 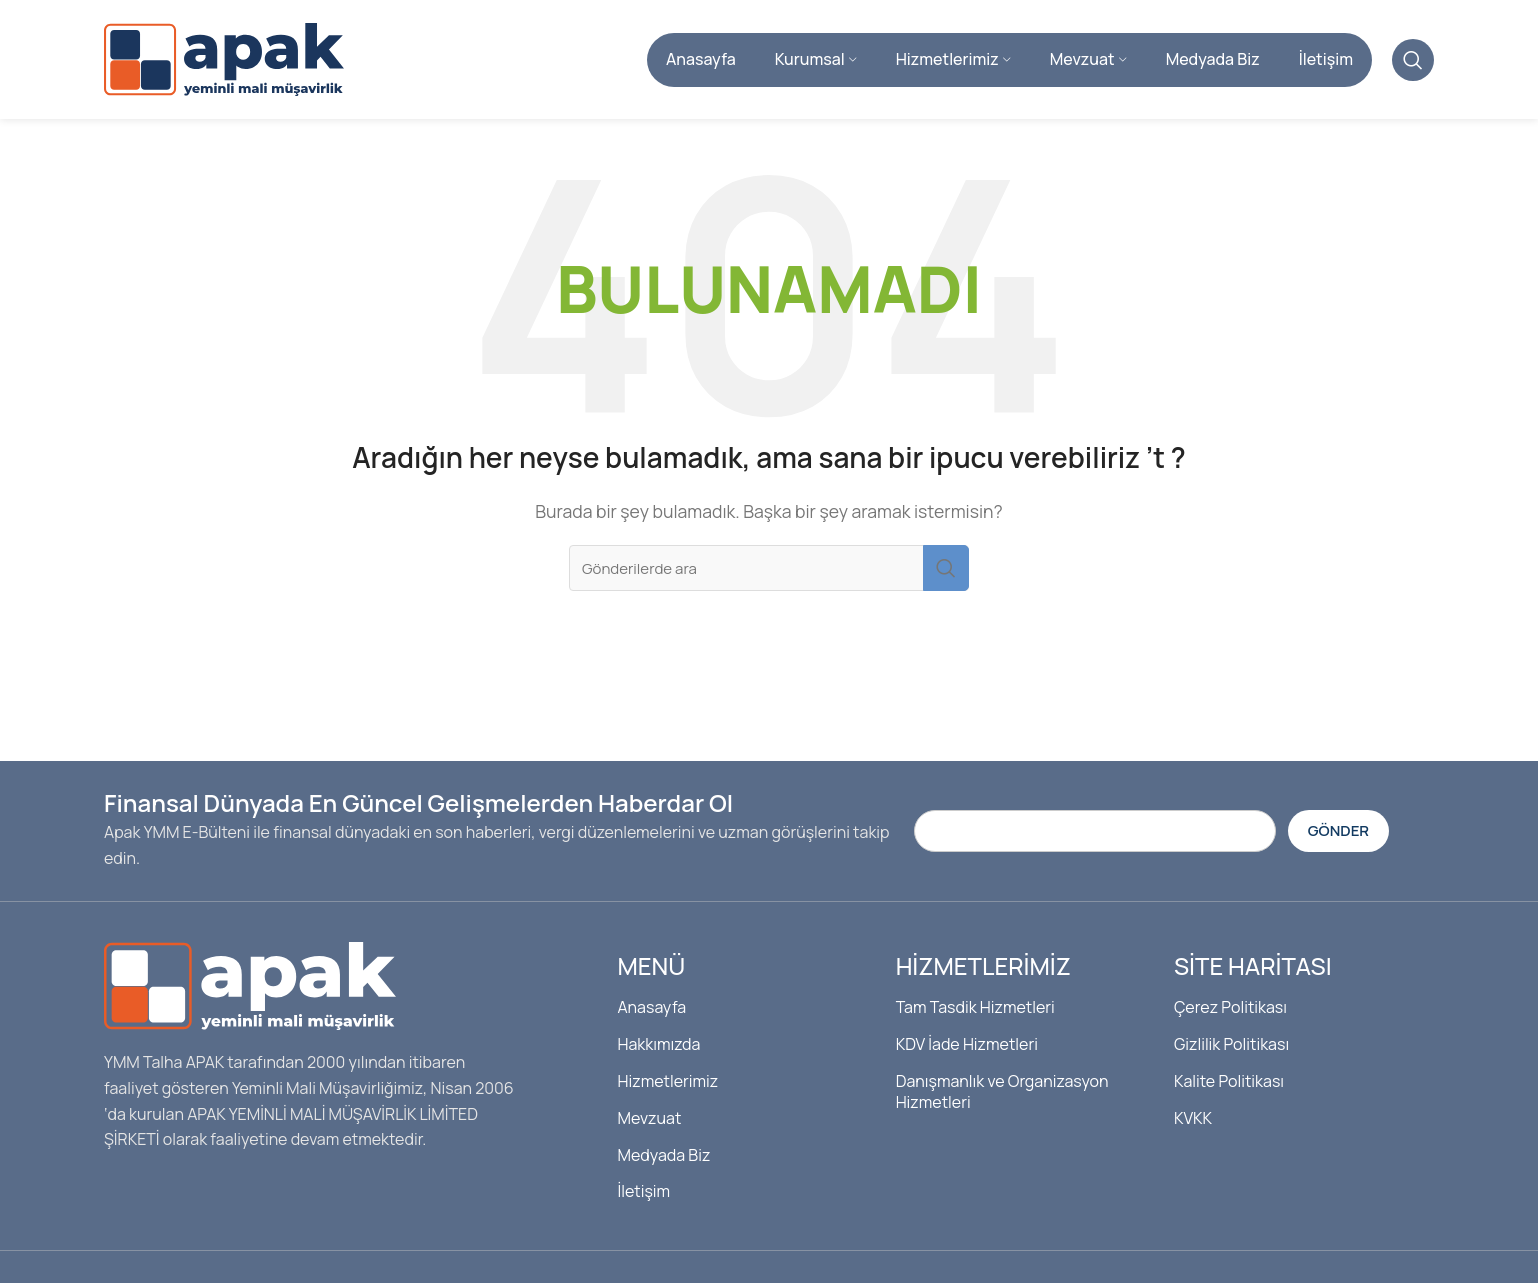 What do you see at coordinates (651, 966) in the screenshot?
I see `Menü` at bounding box center [651, 966].